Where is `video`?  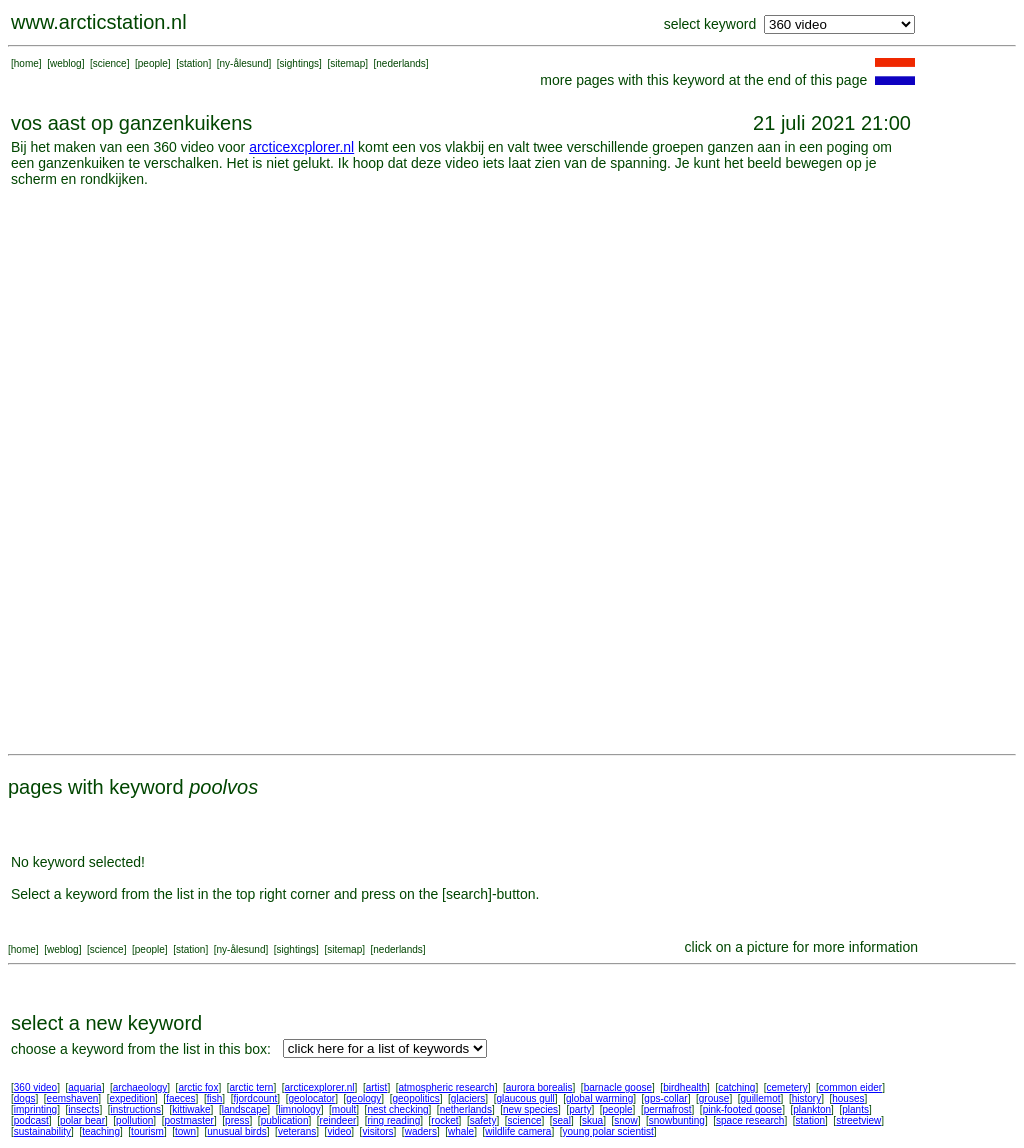
video is located at coordinates (339, 1131).